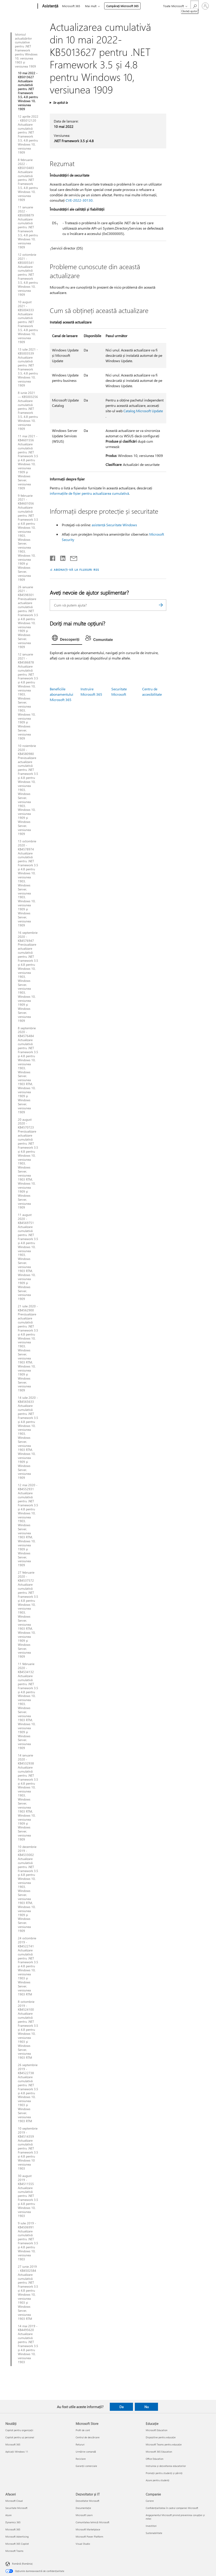 This screenshot has height=2576, width=216. What do you see at coordinates (159, 2451) in the screenshot?
I see `Microsoft 365 Education [Microsoft 365 Education Educație]` at bounding box center [159, 2451].